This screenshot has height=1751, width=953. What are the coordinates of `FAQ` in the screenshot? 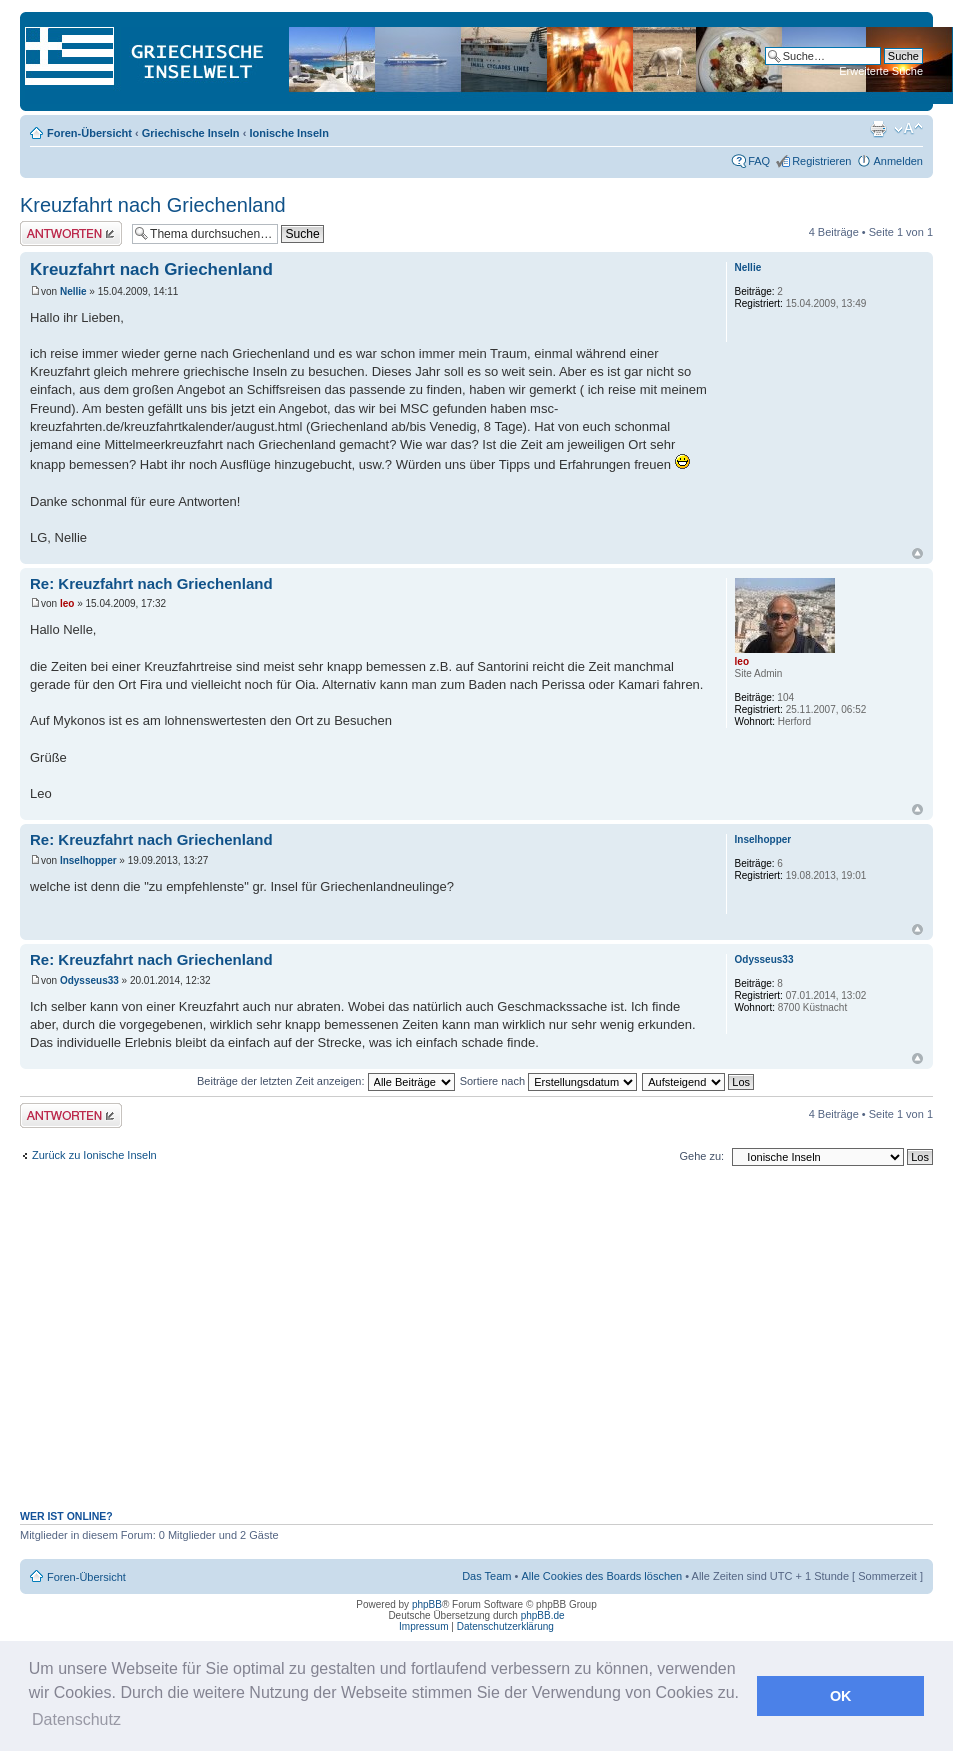 It's located at (759, 161).